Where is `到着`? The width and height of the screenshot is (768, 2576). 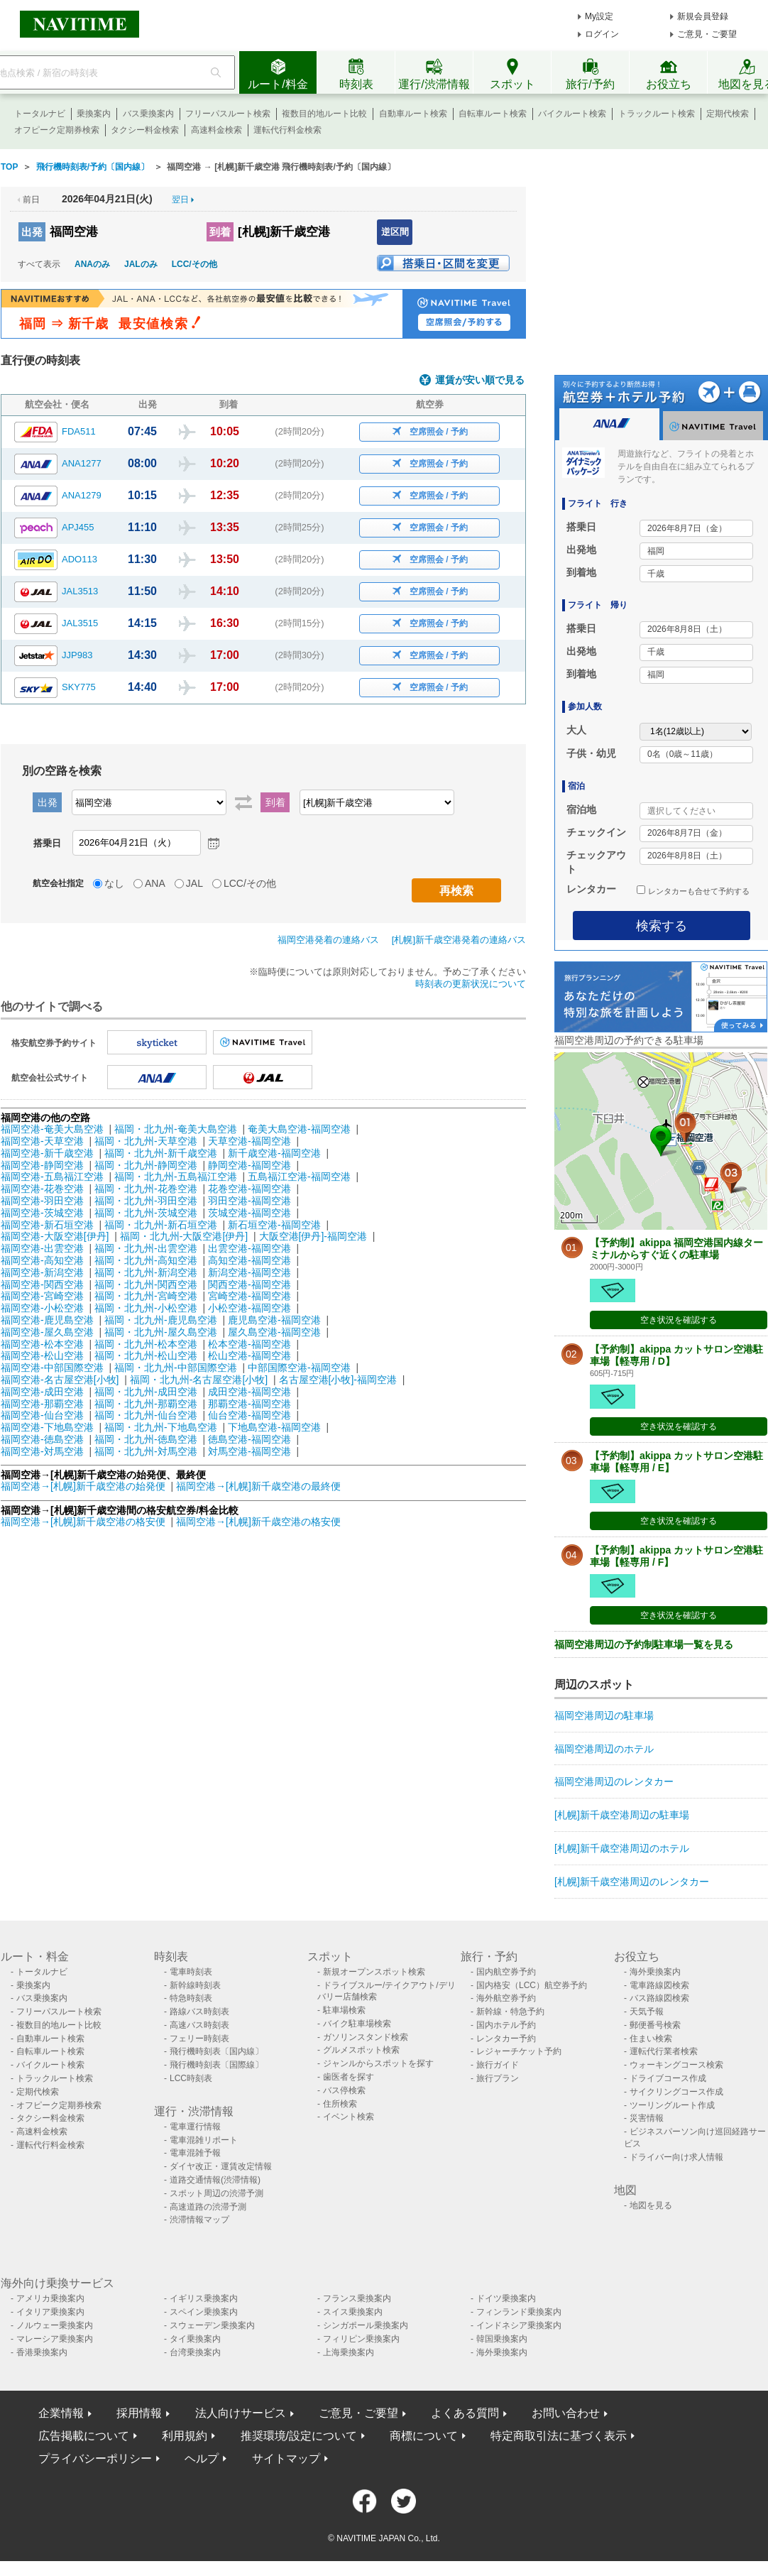 到着 is located at coordinates (220, 232).